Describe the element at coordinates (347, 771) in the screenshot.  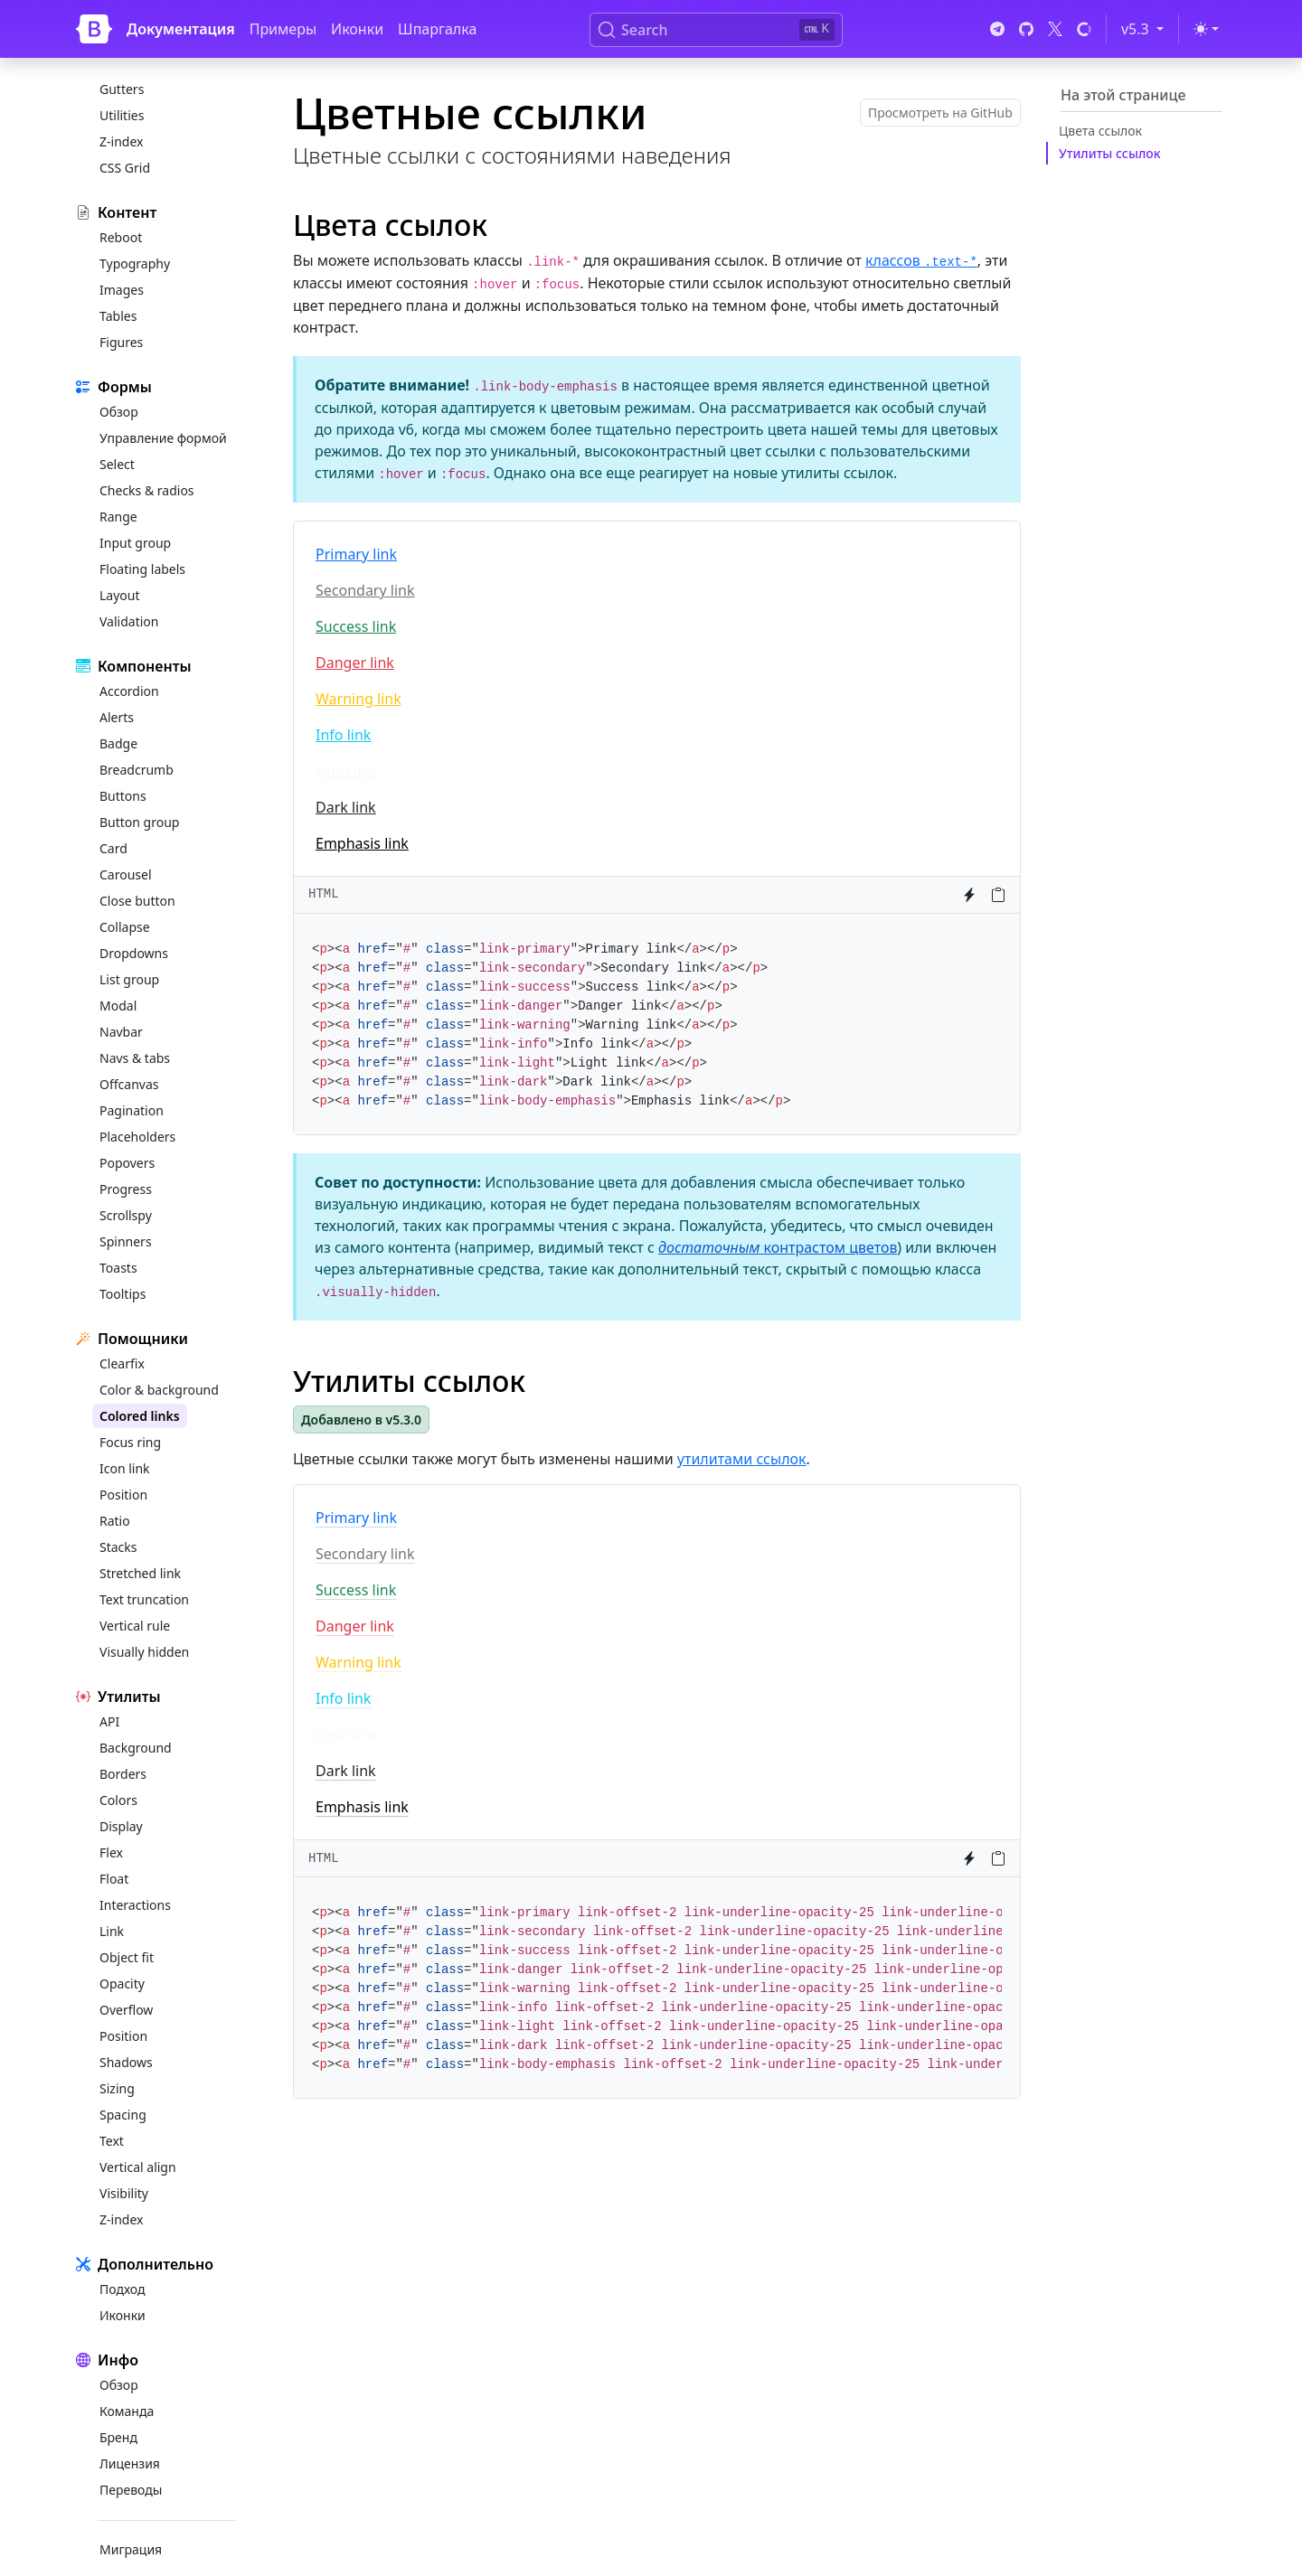
I see `Light link` at that location.